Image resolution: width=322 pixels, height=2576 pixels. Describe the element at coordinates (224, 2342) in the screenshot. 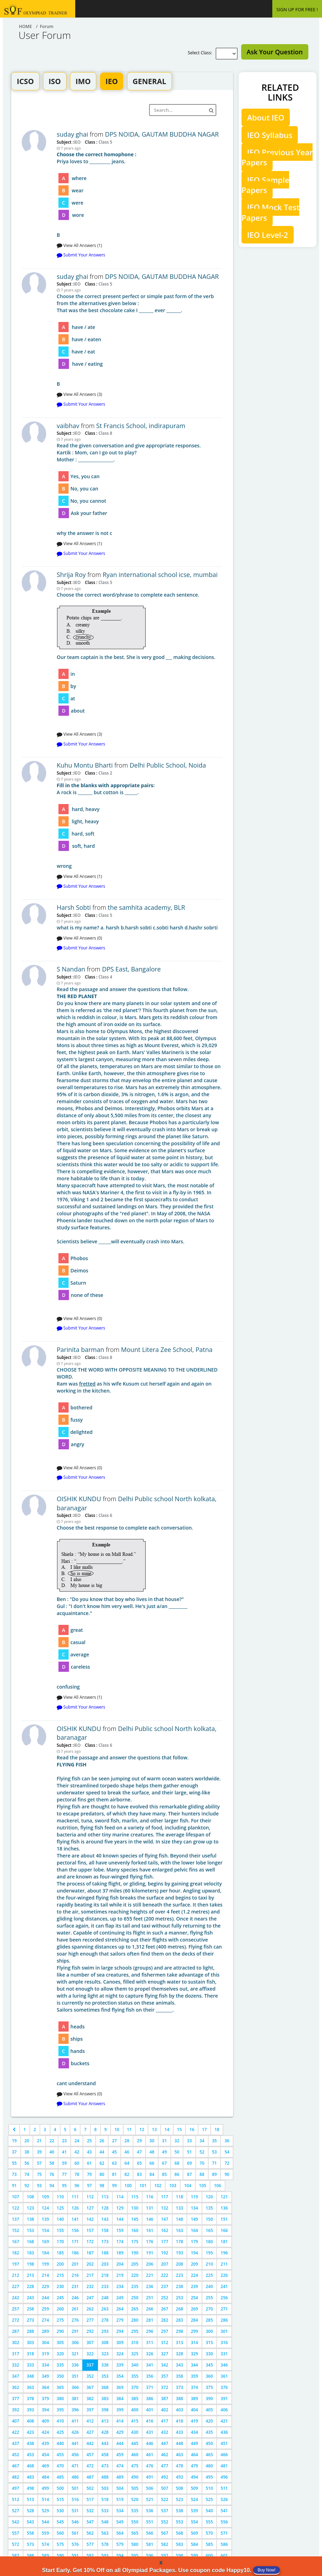

I see `316` at that location.